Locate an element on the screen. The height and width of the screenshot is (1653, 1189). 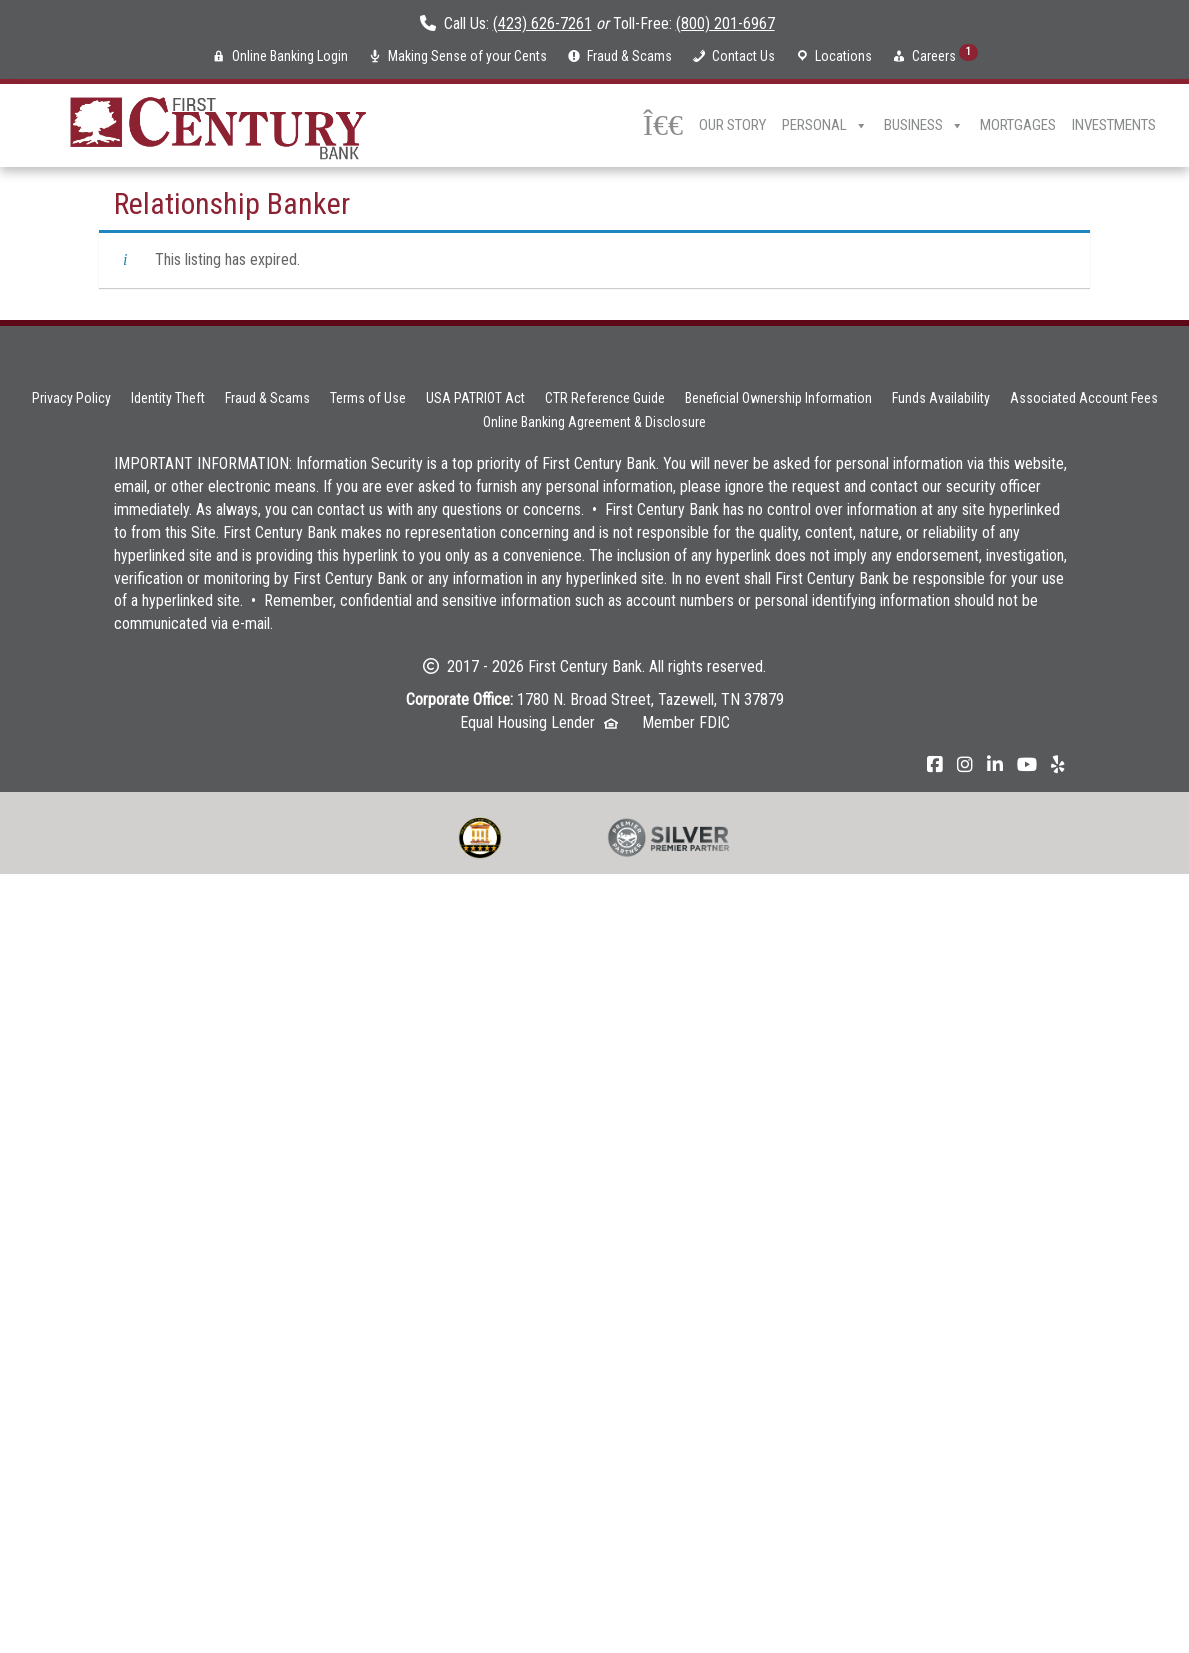
Investments is located at coordinates (1114, 125).